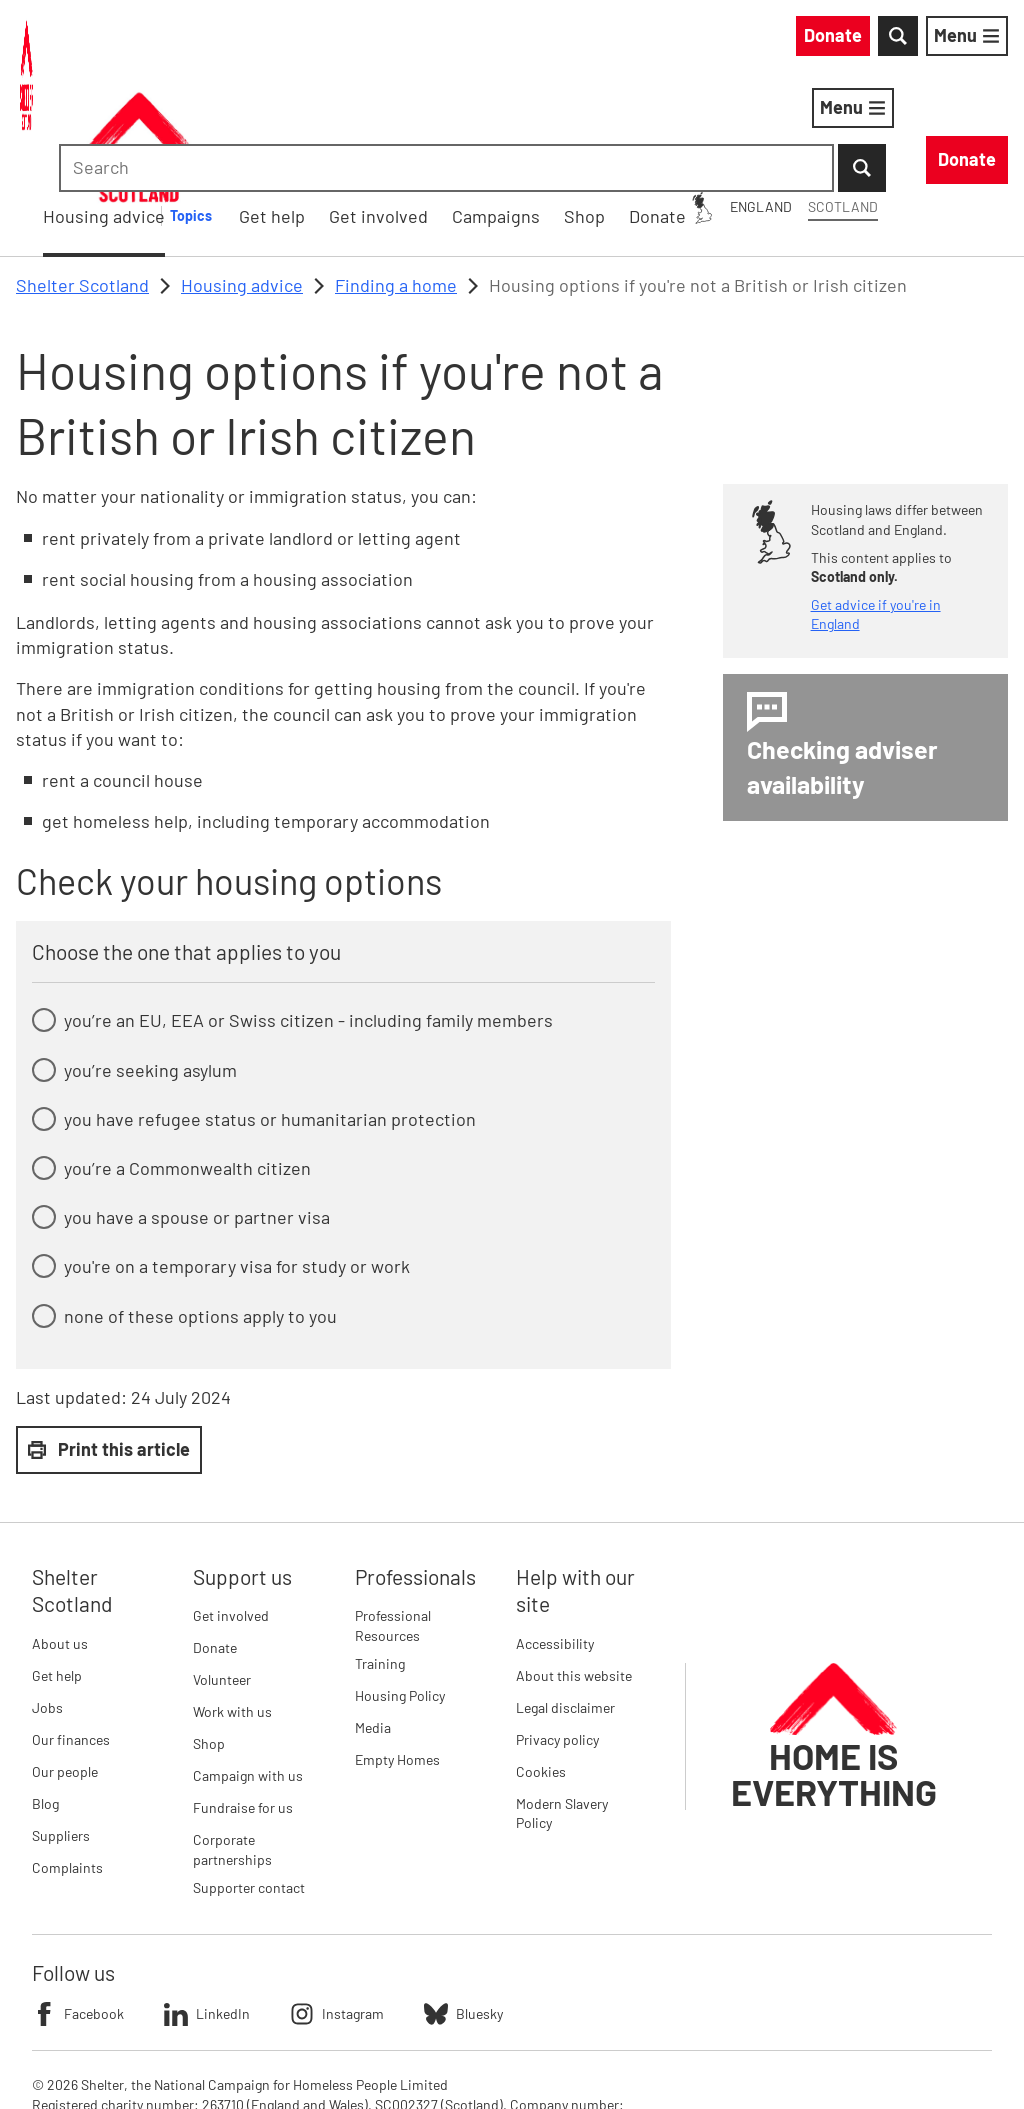 This screenshot has height=2109, width=1024. Describe the element at coordinates (580, 38) in the screenshot. I see `England [England: You are on Shelter Scotland, switch to Shelter England]` at that location.